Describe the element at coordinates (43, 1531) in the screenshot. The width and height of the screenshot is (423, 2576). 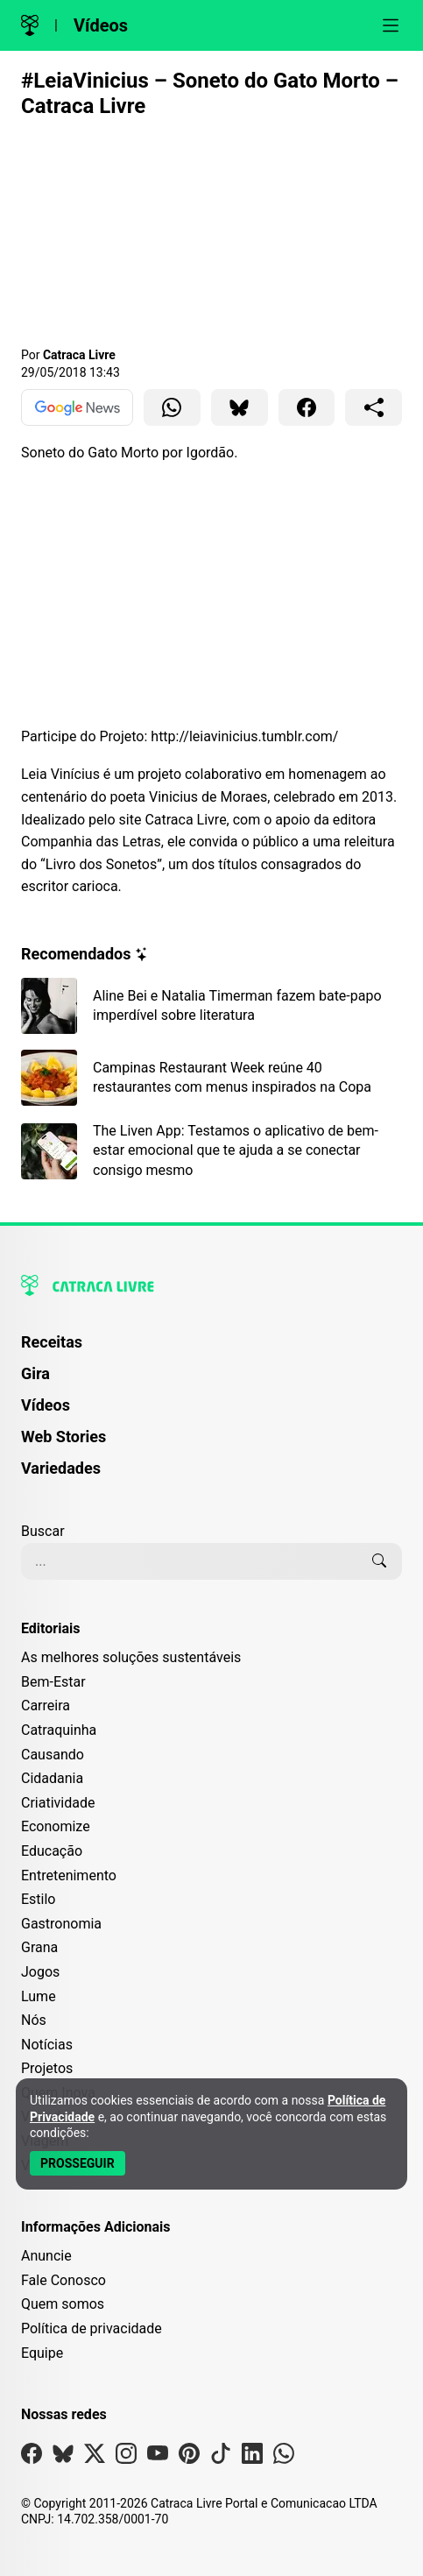
I see `Buscar` at that location.